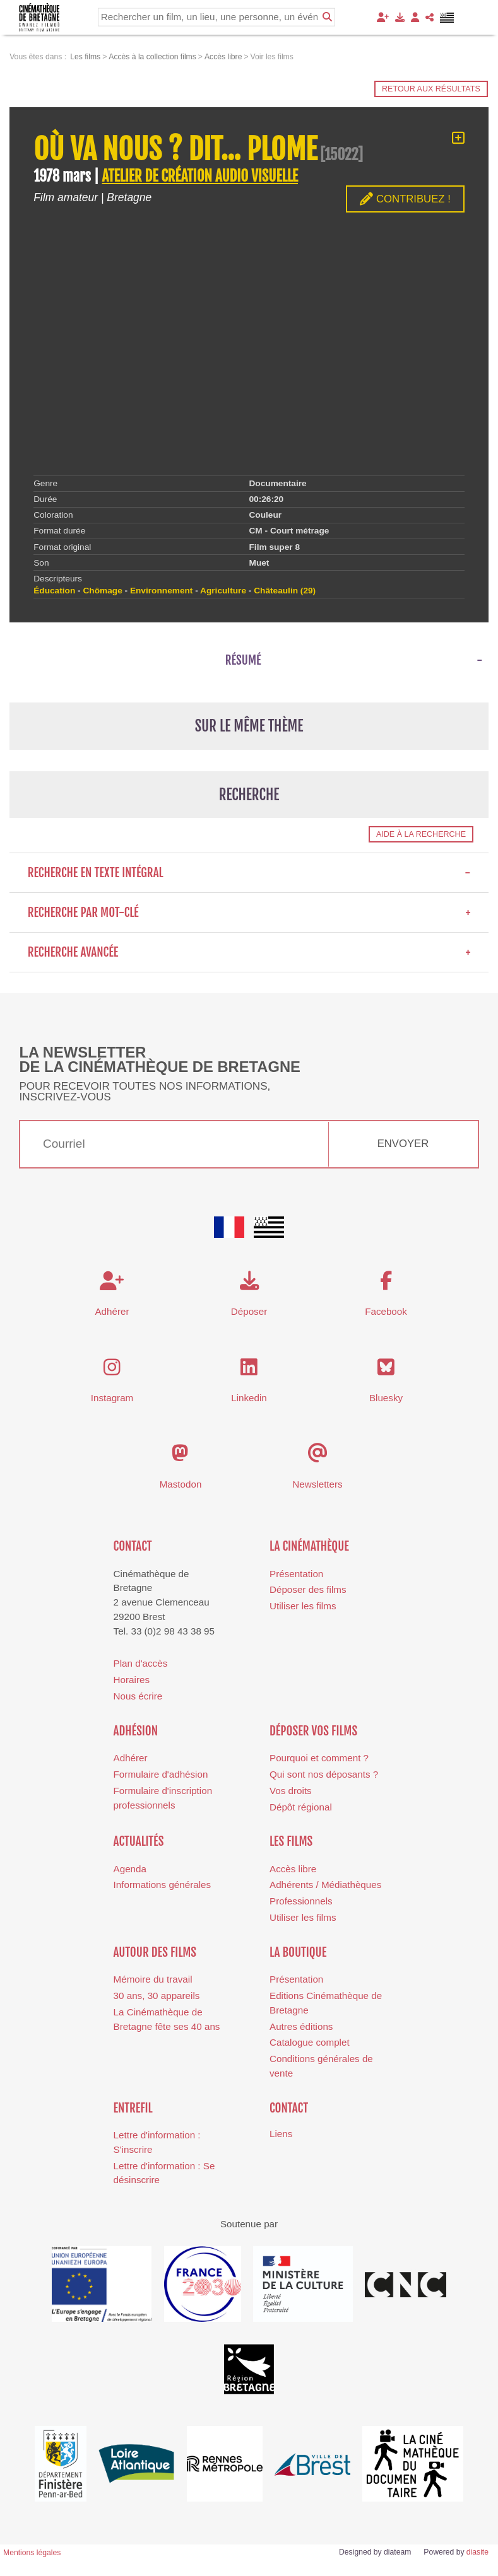  Describe the element at coordinates (296, 1573) in the screenshot. I see `Présentation` at that location.